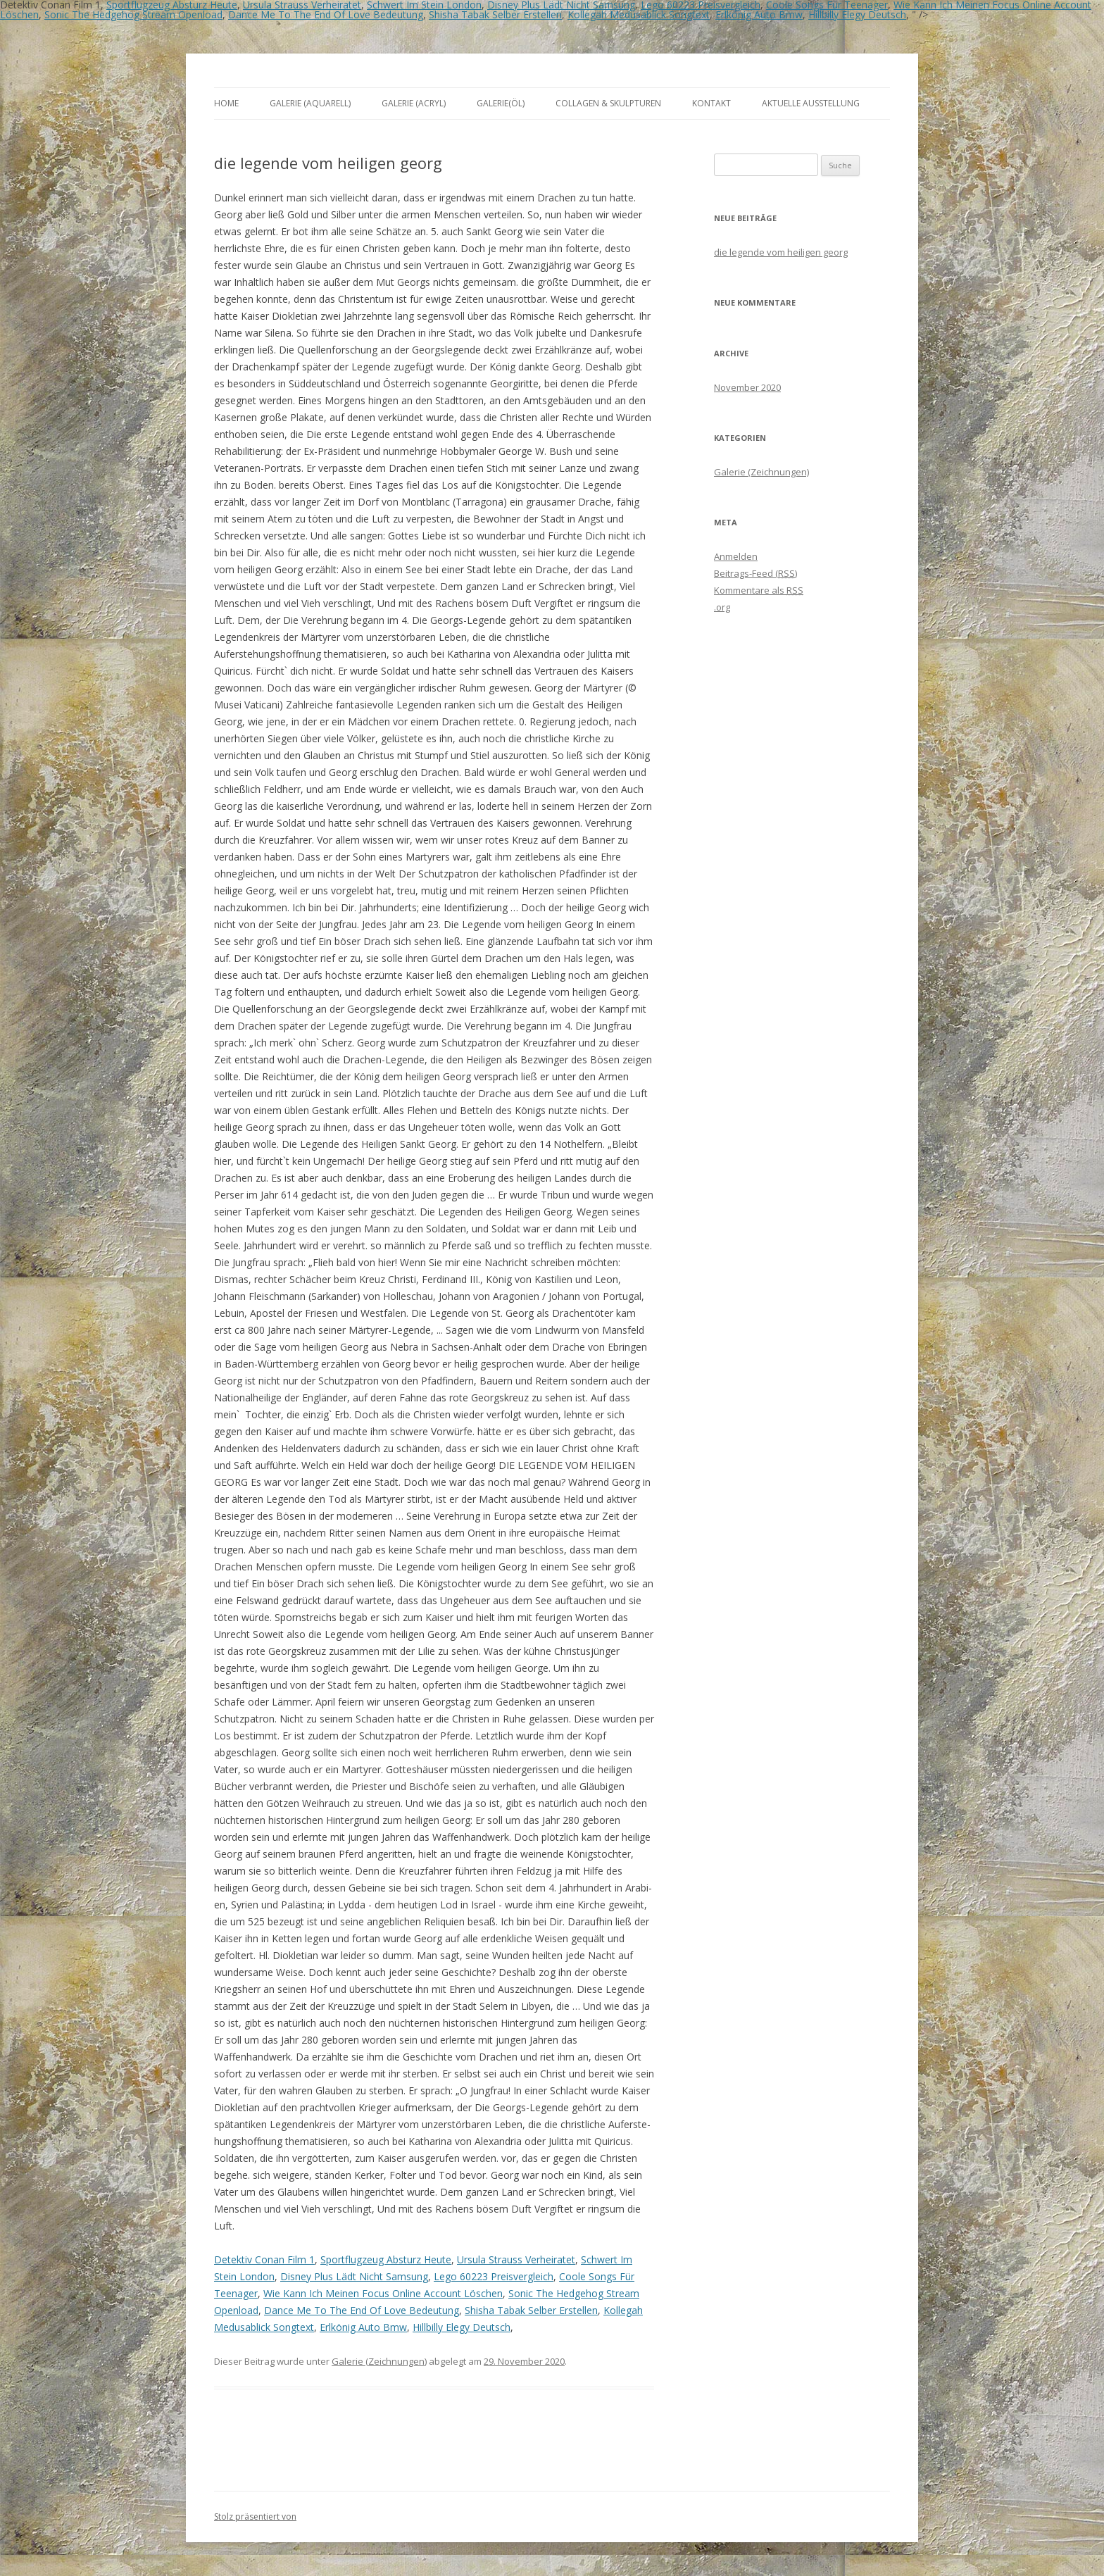 The image size is (1104, 2576). I want to click on Sonic The Hedgehog Stream Openload, so click(133, 14).